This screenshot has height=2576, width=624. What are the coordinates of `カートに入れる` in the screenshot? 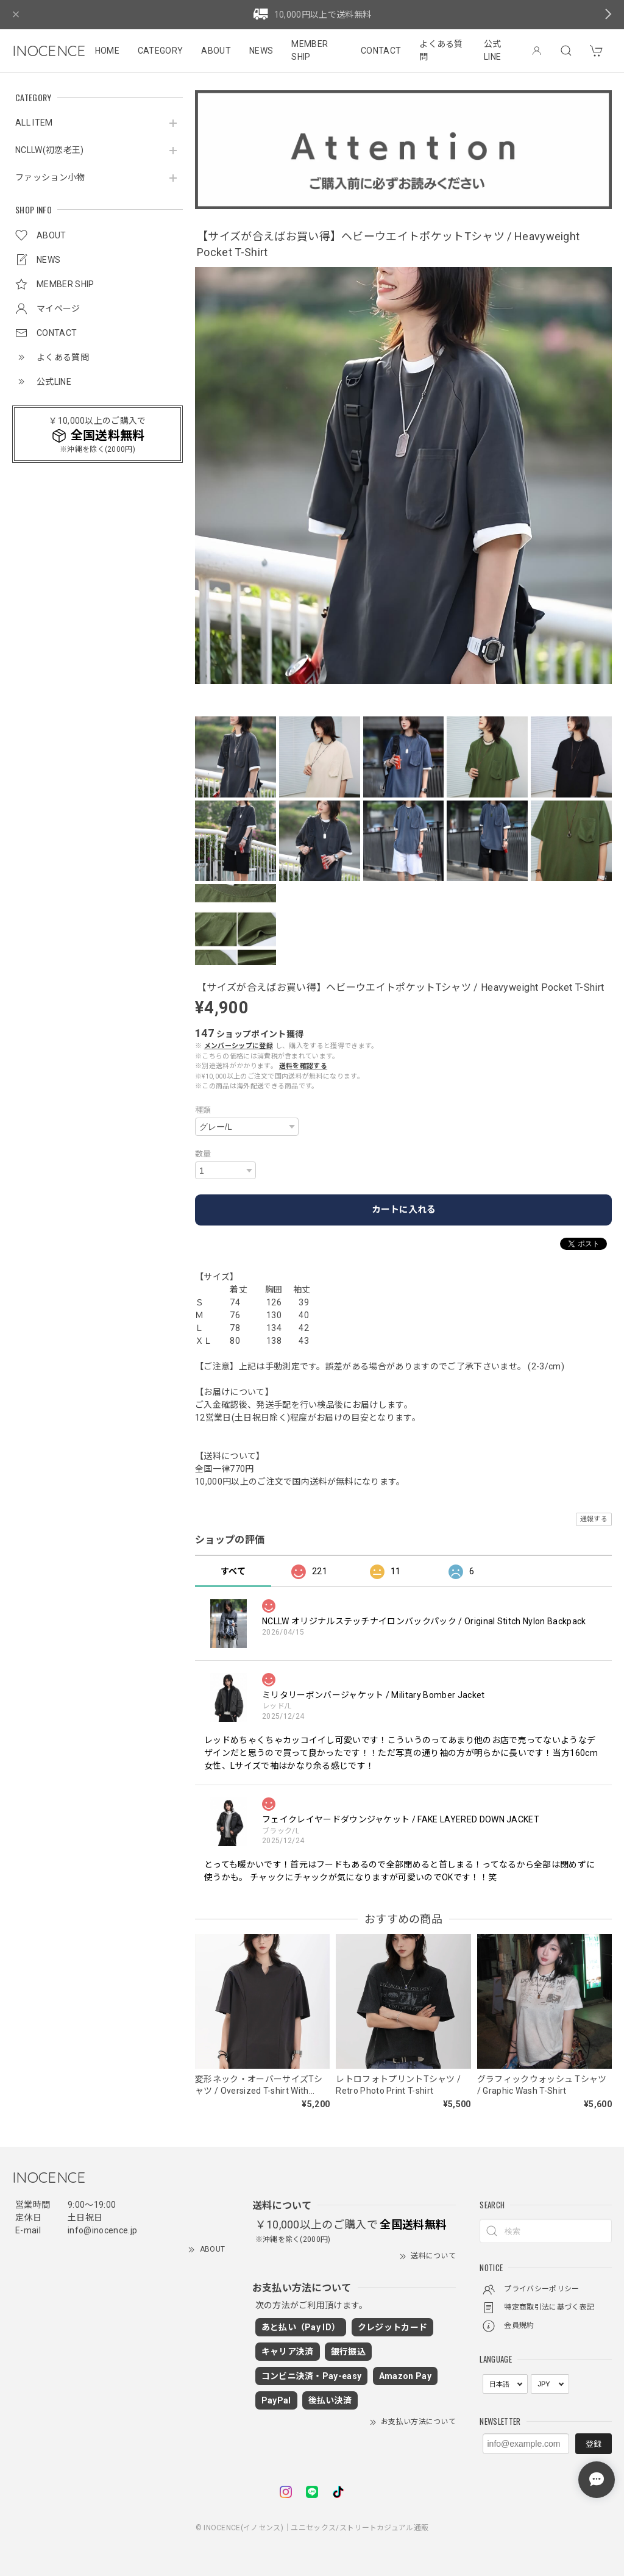 It's located at (404, 1209).